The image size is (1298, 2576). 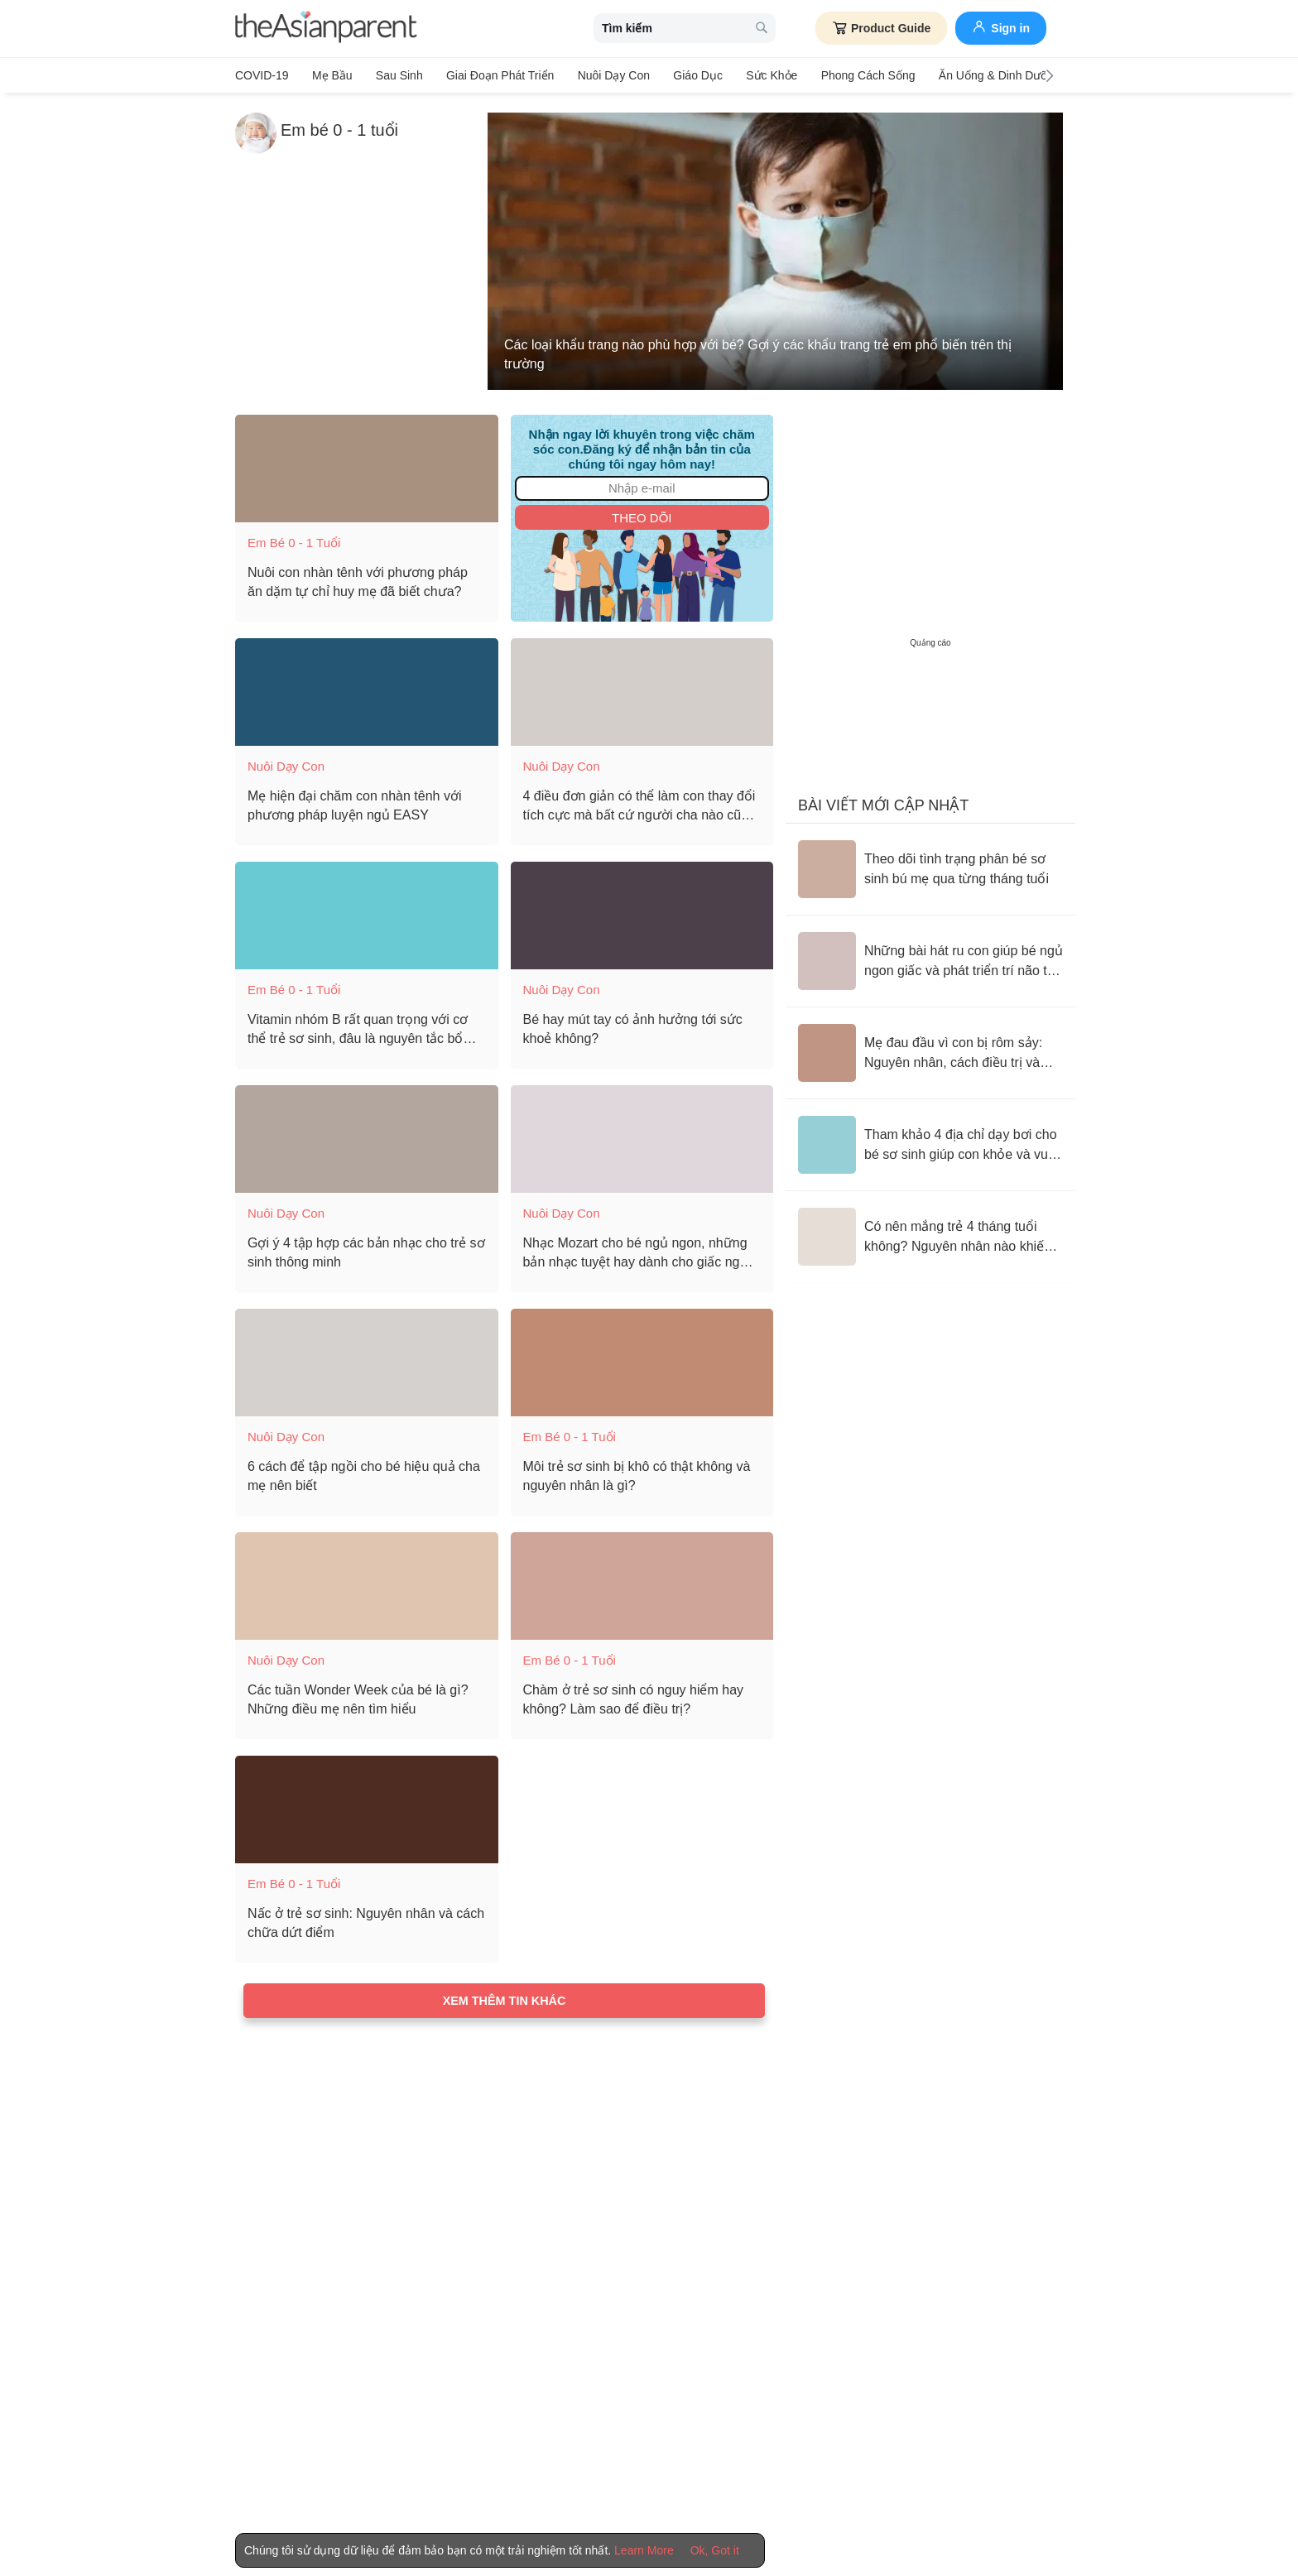 I want to click on Bài viết mới cập nhật, so click(x=883, y=802).